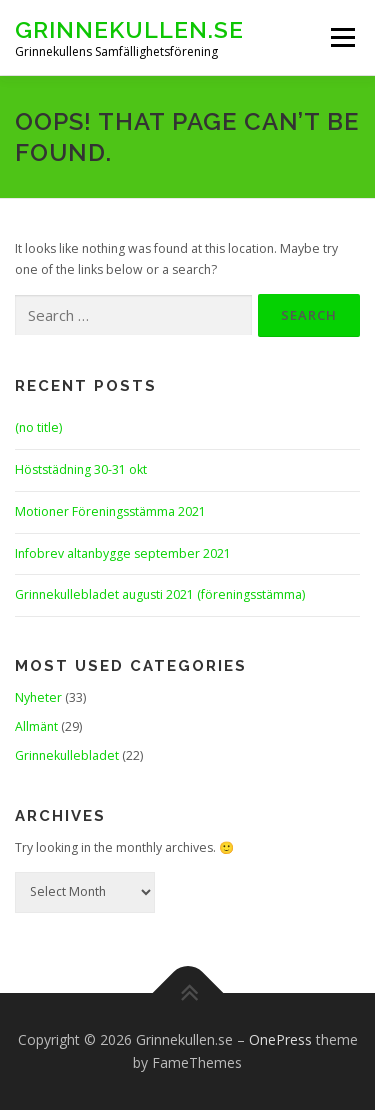  What do you see at coordinates (110, 511) in the screenshot?
I see `Motioner Föreningsstämma 2021` at bounding box center [110, 511].